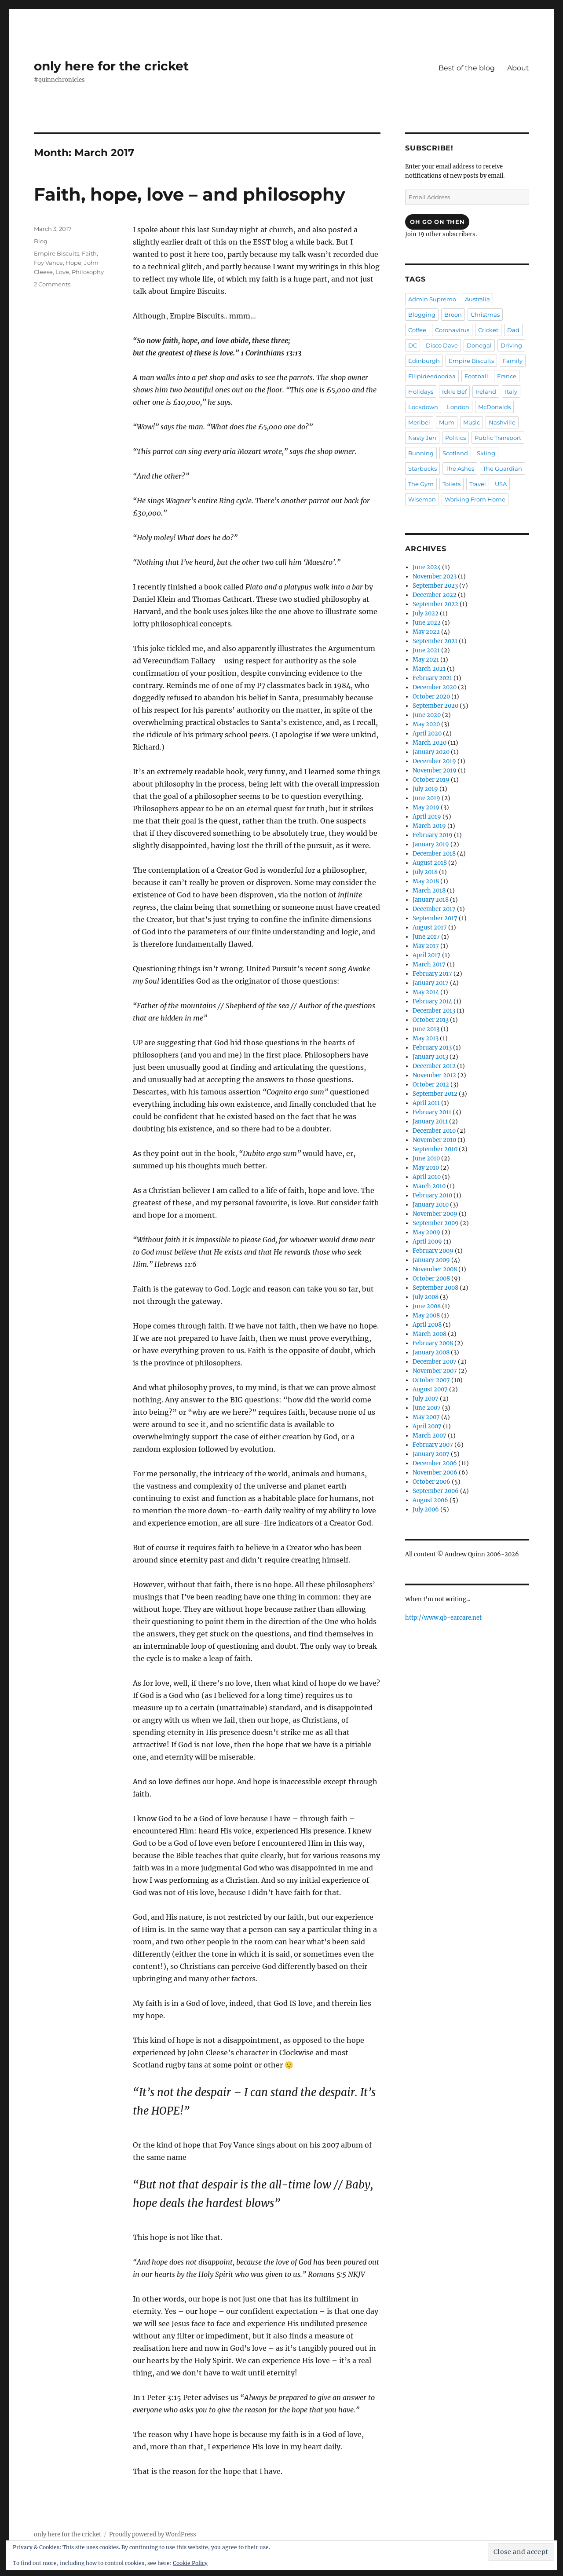 The width and height of the screenshot is (563, 2576). I want to click on September 2006, so click(436, 1491).